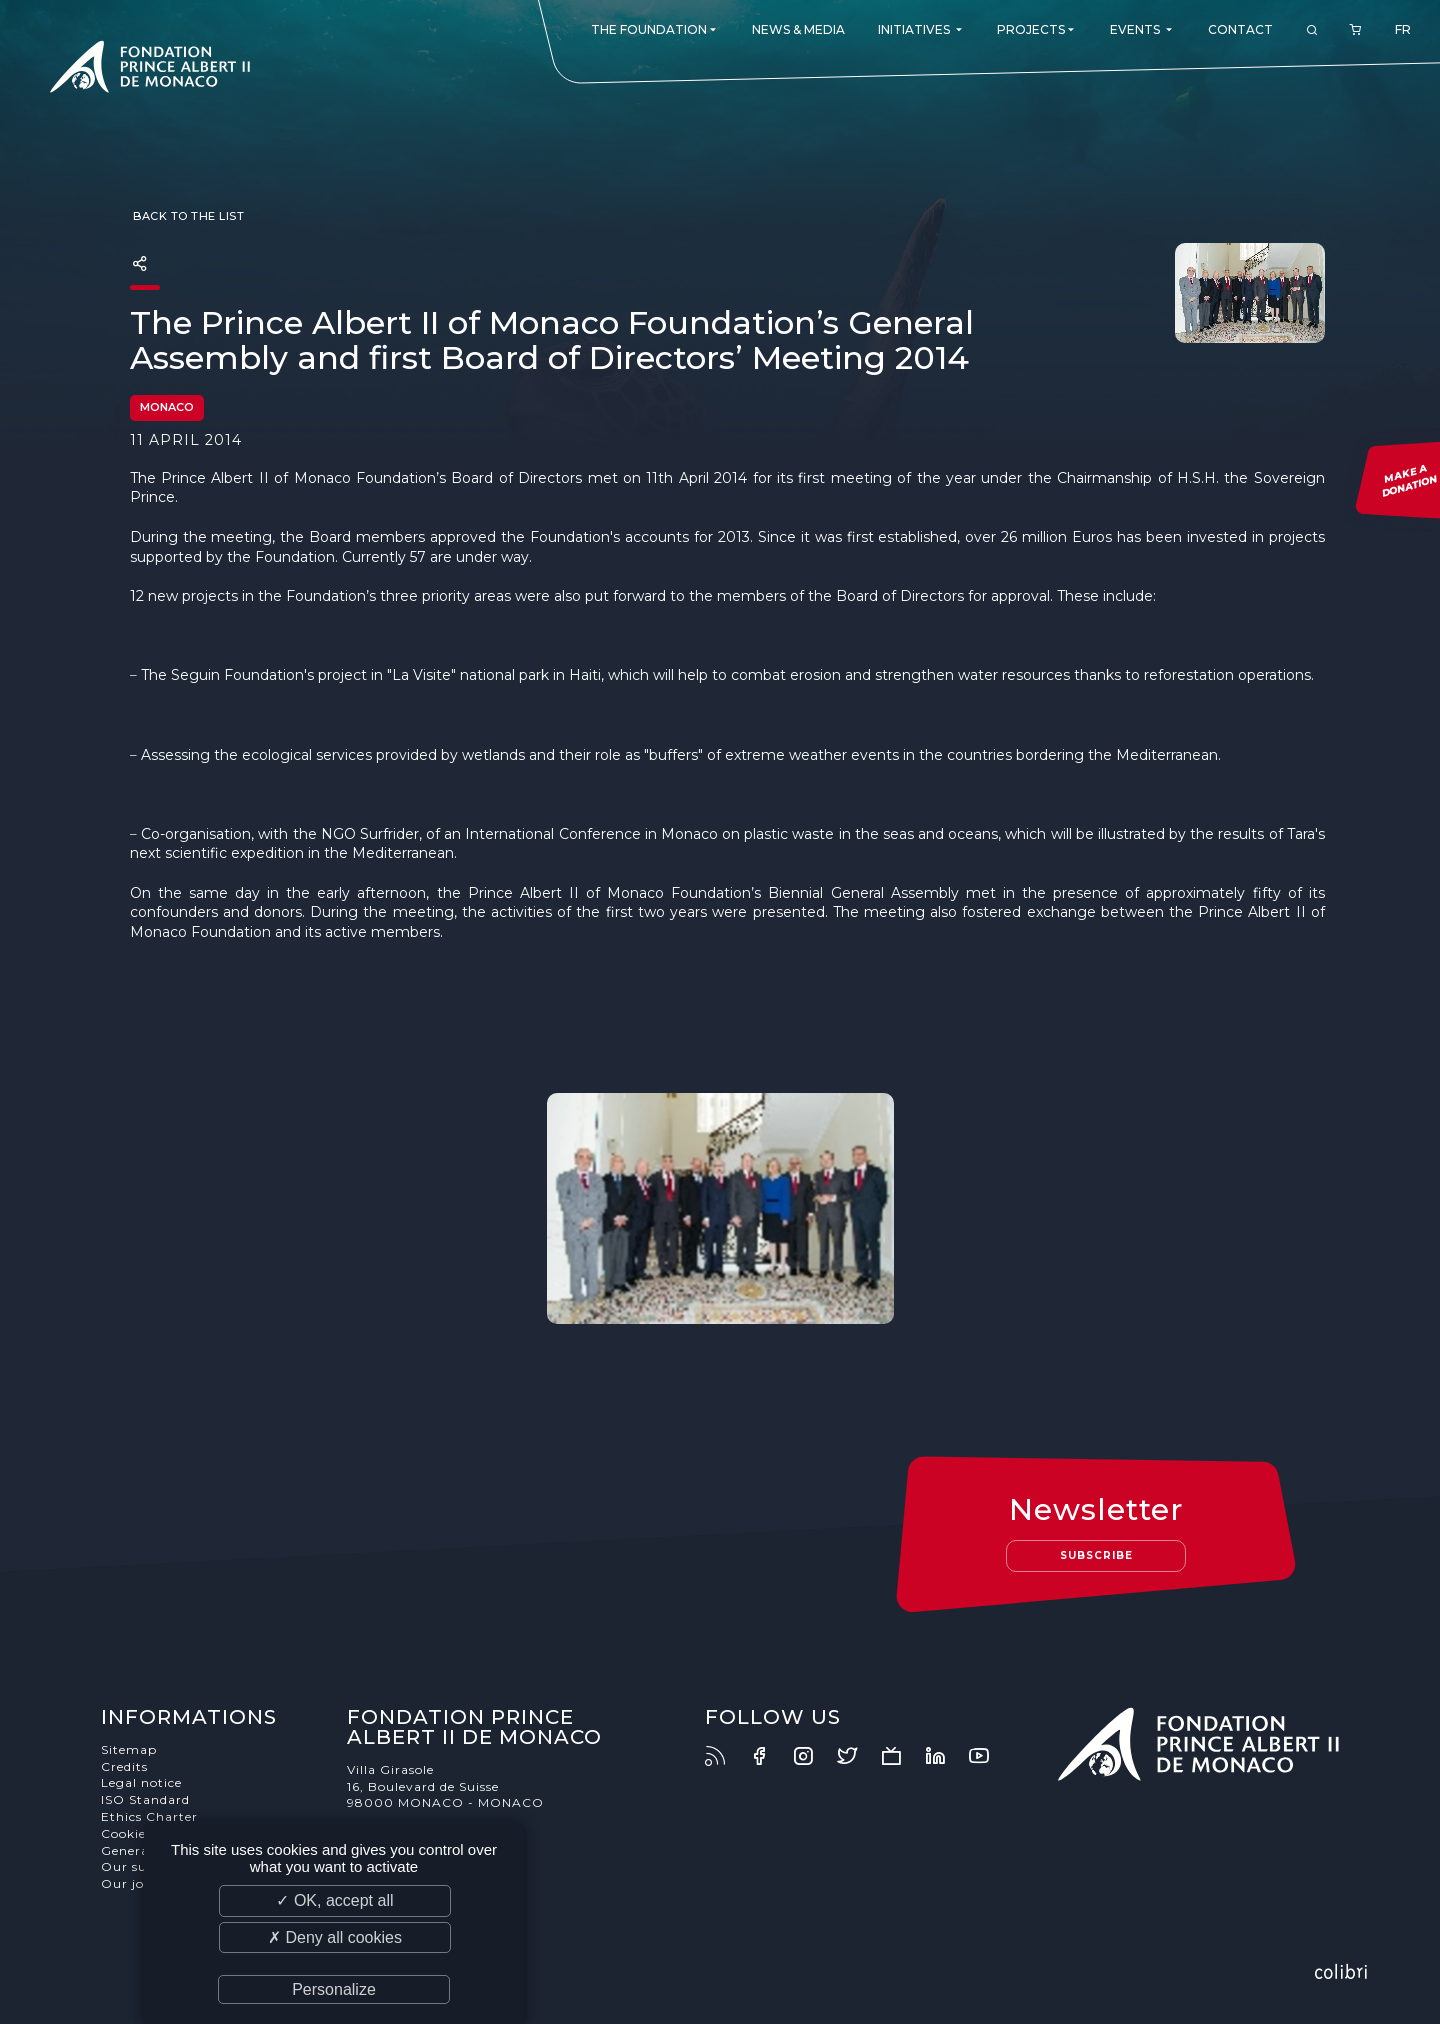 The image size is (1440, 2024). Describe the element at coordinates (141, 1782) in the screenshot. I see `Legal notice` at that location.